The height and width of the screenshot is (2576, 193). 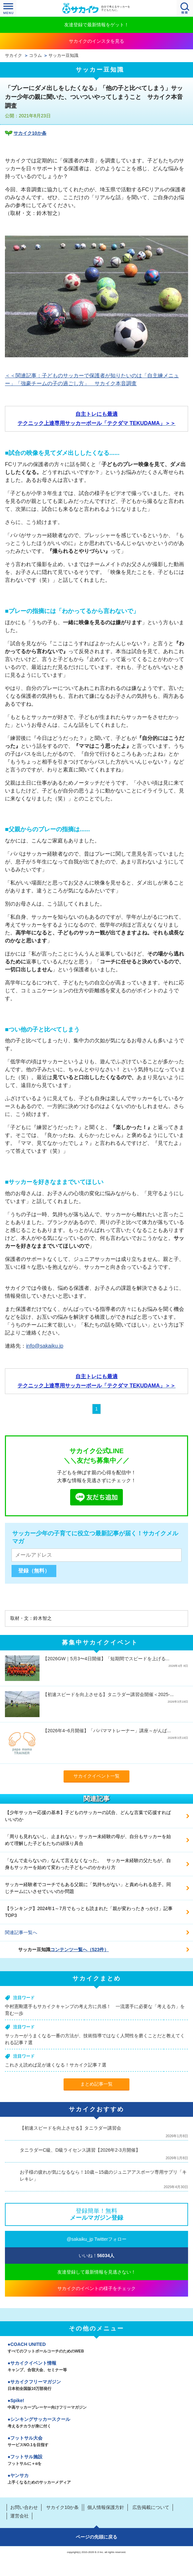 I want to click on 運営会社, so click(x=19, y=2515).